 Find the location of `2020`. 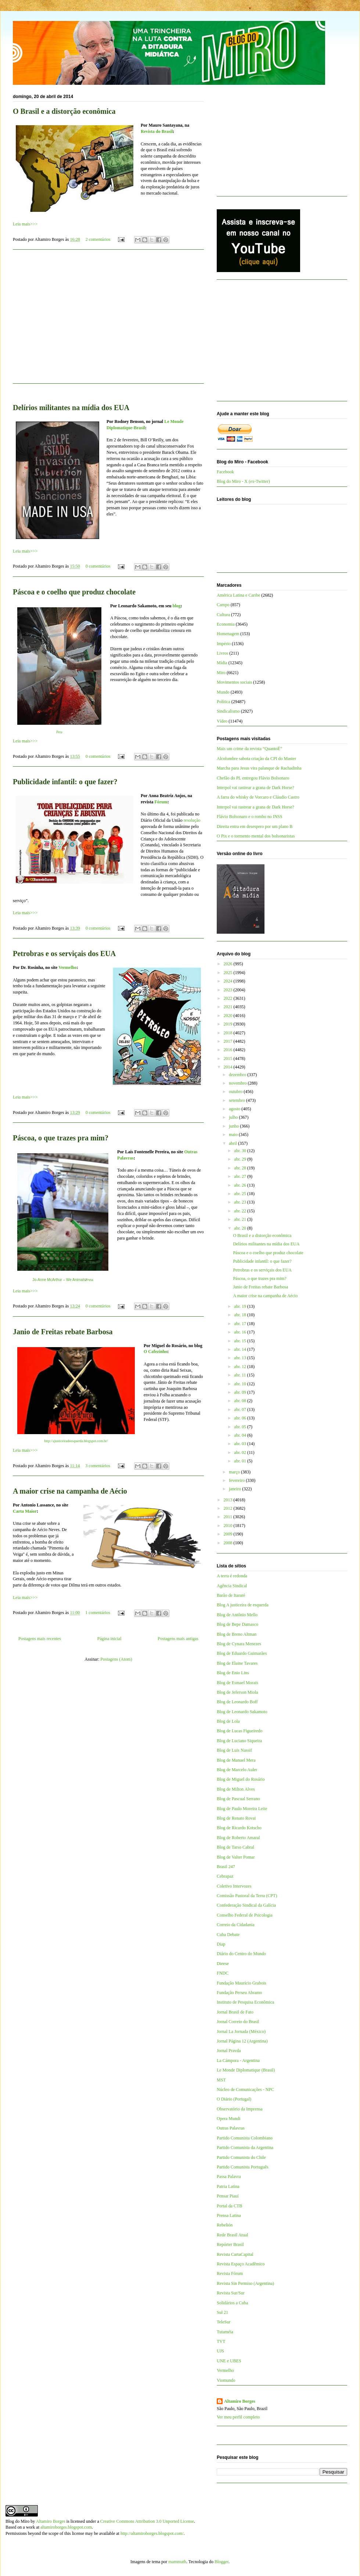

2020 is located at coordinates (229, 1015).